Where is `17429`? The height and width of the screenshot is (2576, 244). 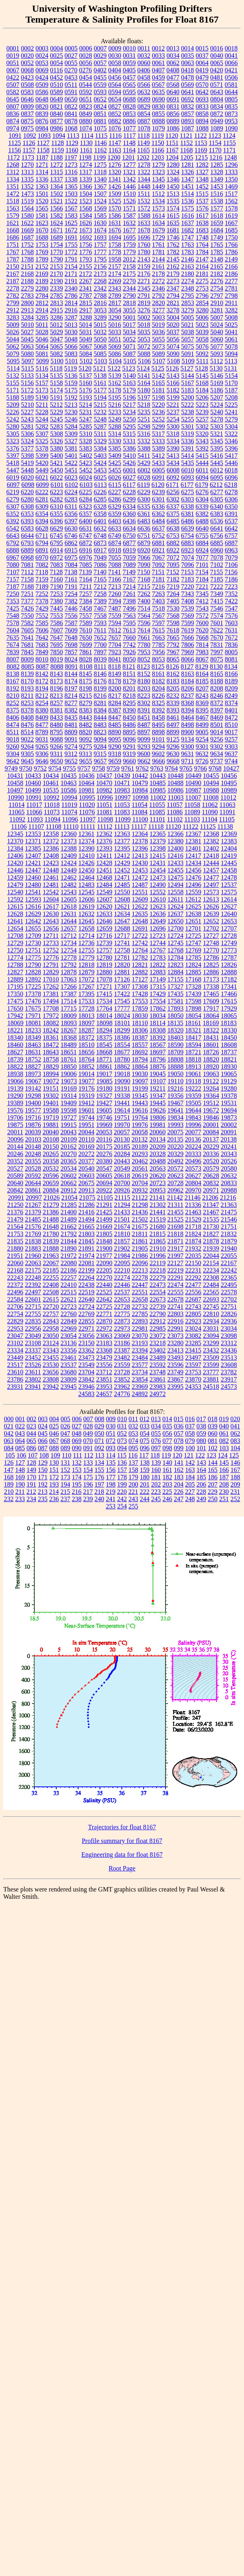 17429 is located at coordinates (158, 993).